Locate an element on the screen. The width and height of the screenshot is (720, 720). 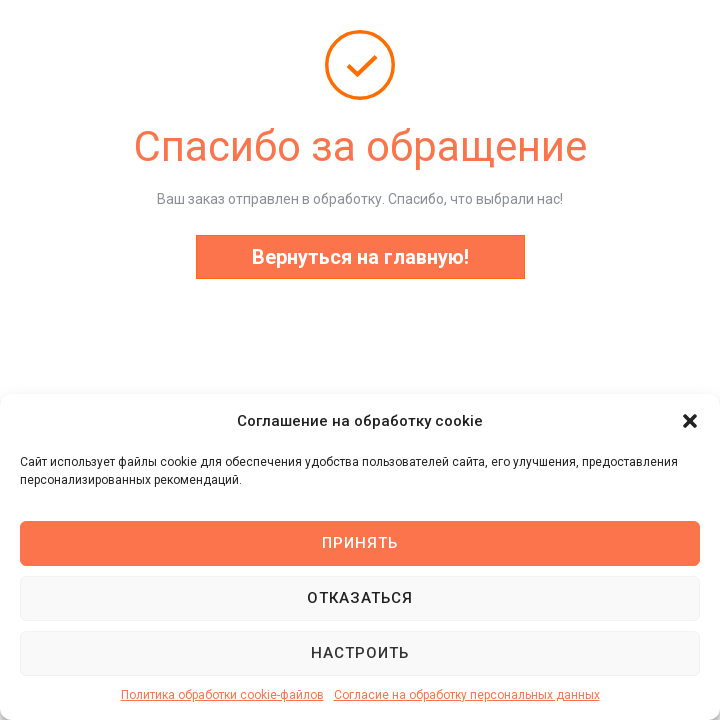
Настроить is located at coordinates (360, 653).